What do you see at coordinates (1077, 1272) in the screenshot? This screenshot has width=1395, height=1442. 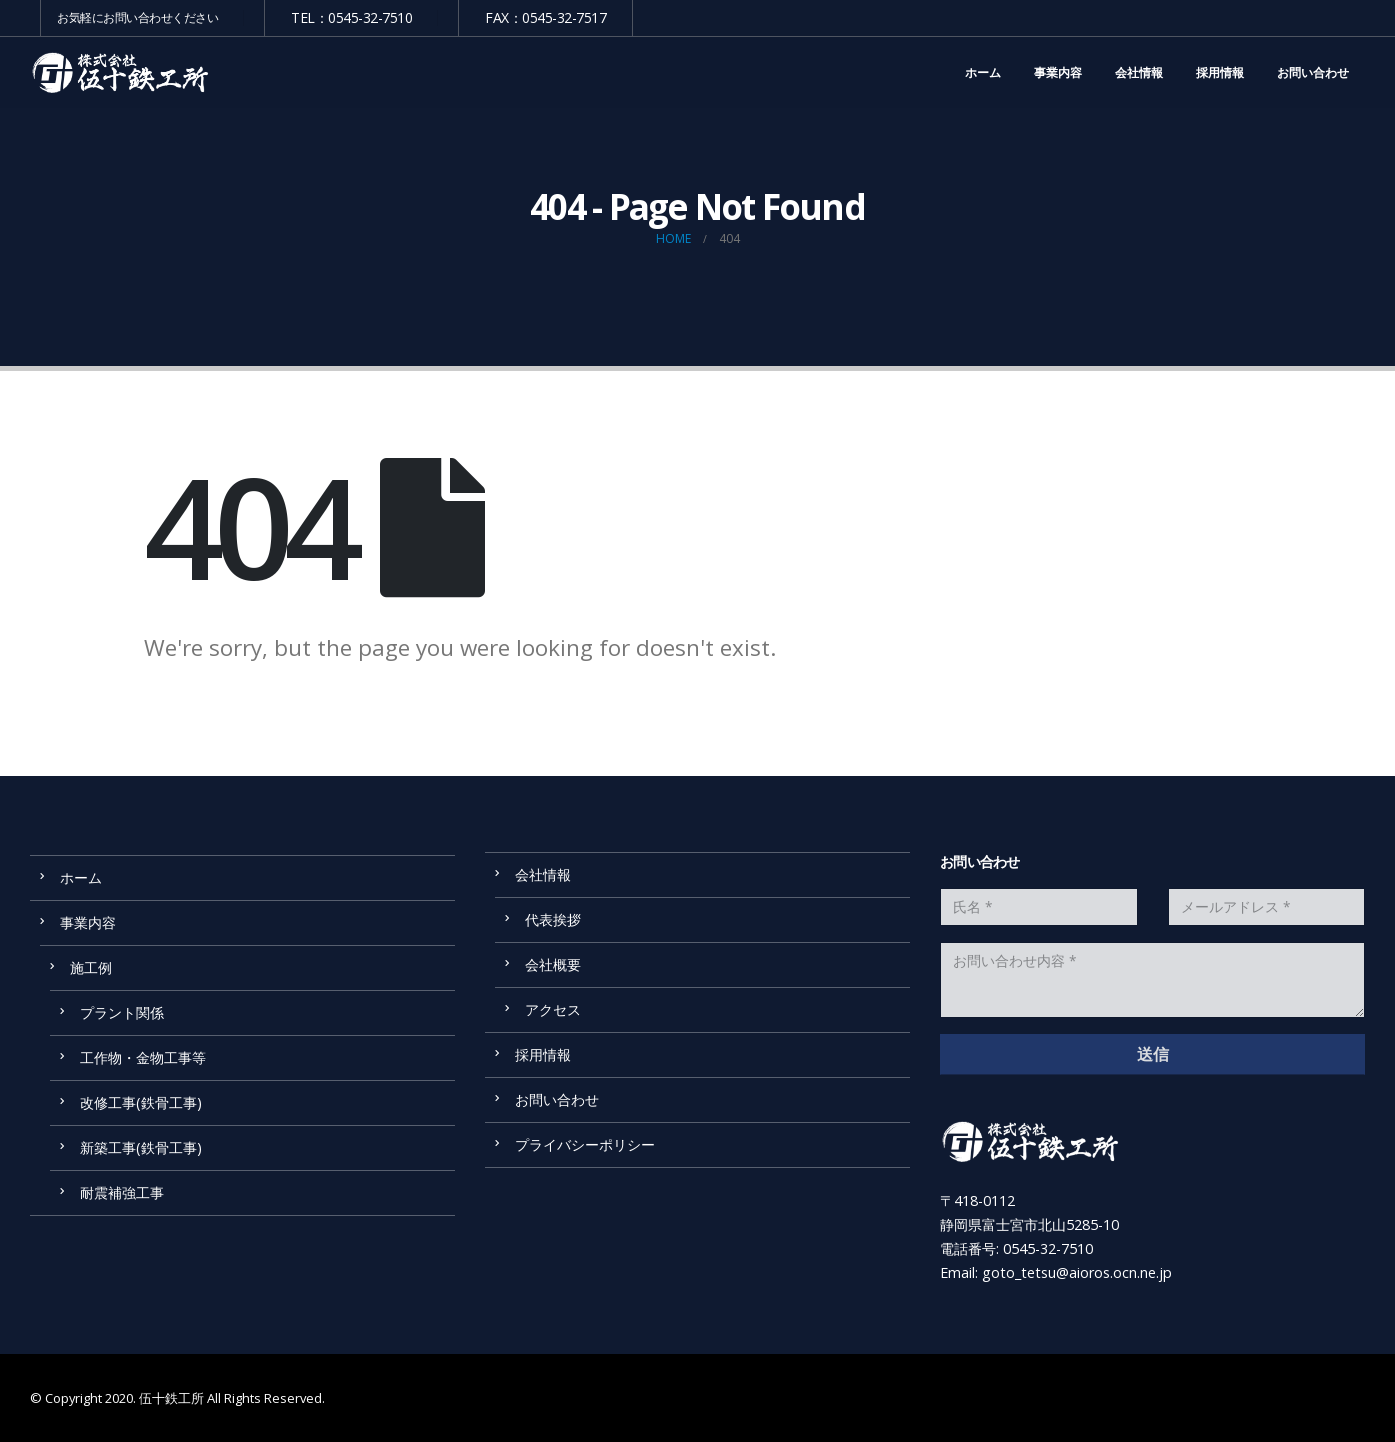 I see `goto_tetsu@aioros.ocn.ne.jp` at bounding box center [1077, 1272].